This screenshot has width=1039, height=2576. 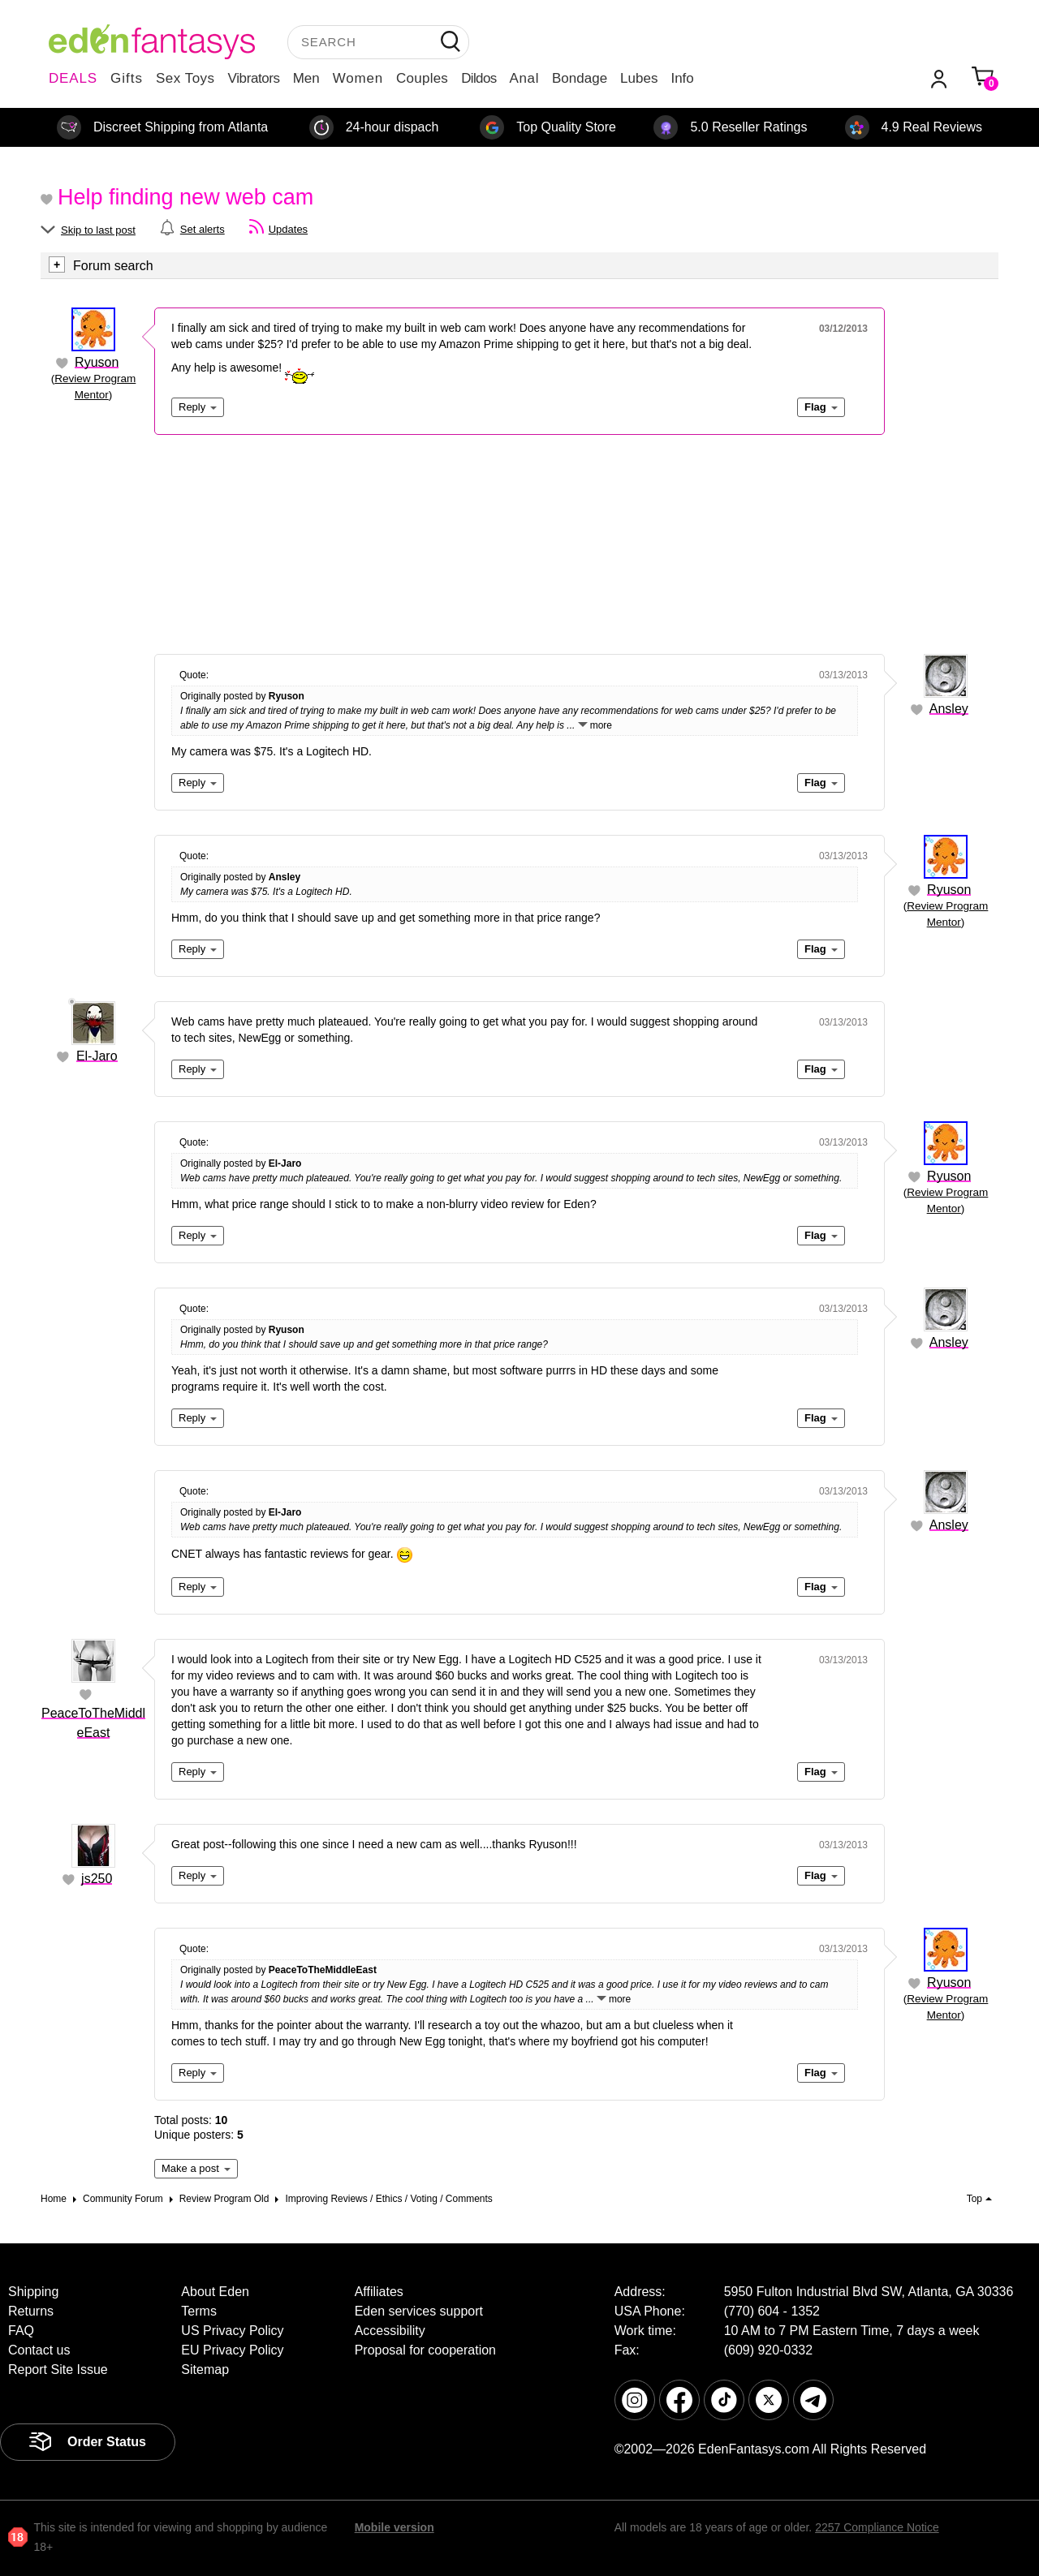 What do you see at coordinates (58, 2369) in the screenshot?
I see `Report Site Issue` at bounding box center [58, 2369].